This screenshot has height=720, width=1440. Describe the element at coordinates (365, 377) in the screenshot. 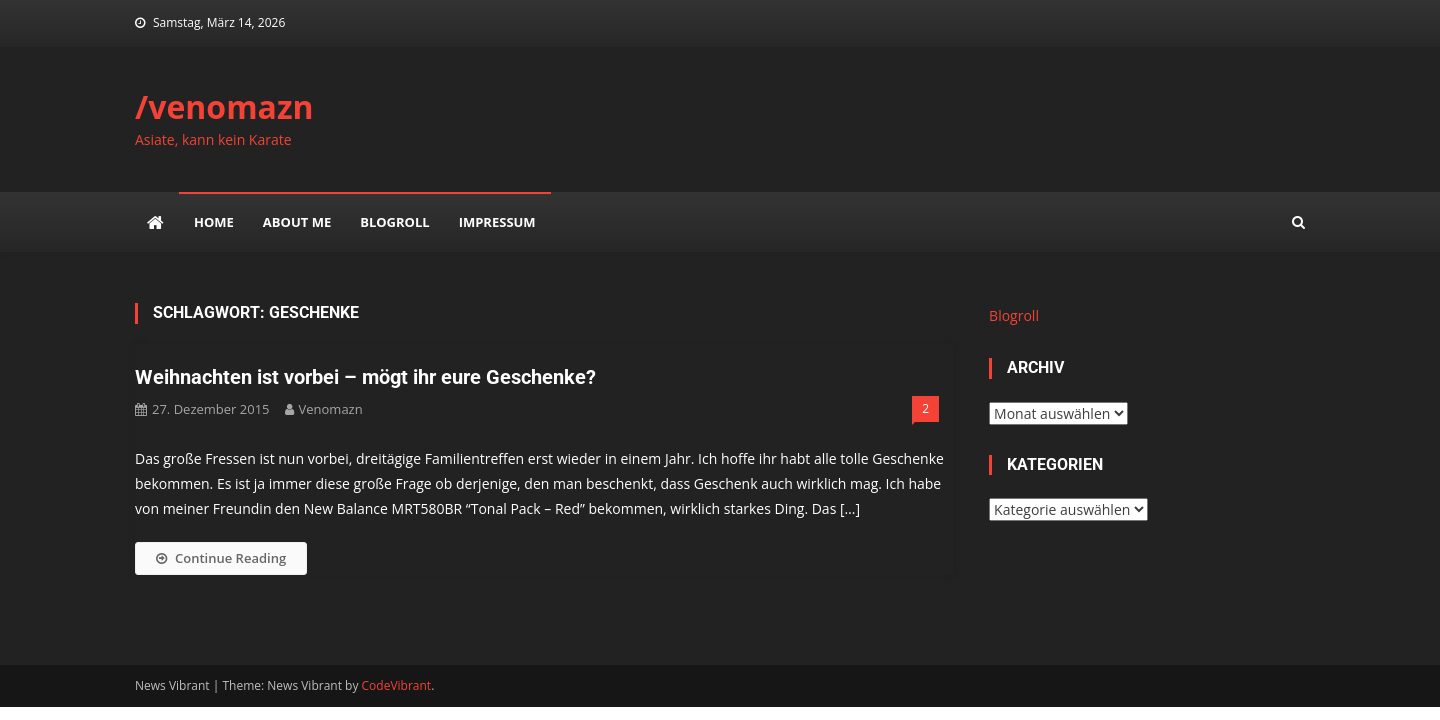

I see `Weihnachten ist vorbei – mögt ihr eure Geschenke?` at that location.